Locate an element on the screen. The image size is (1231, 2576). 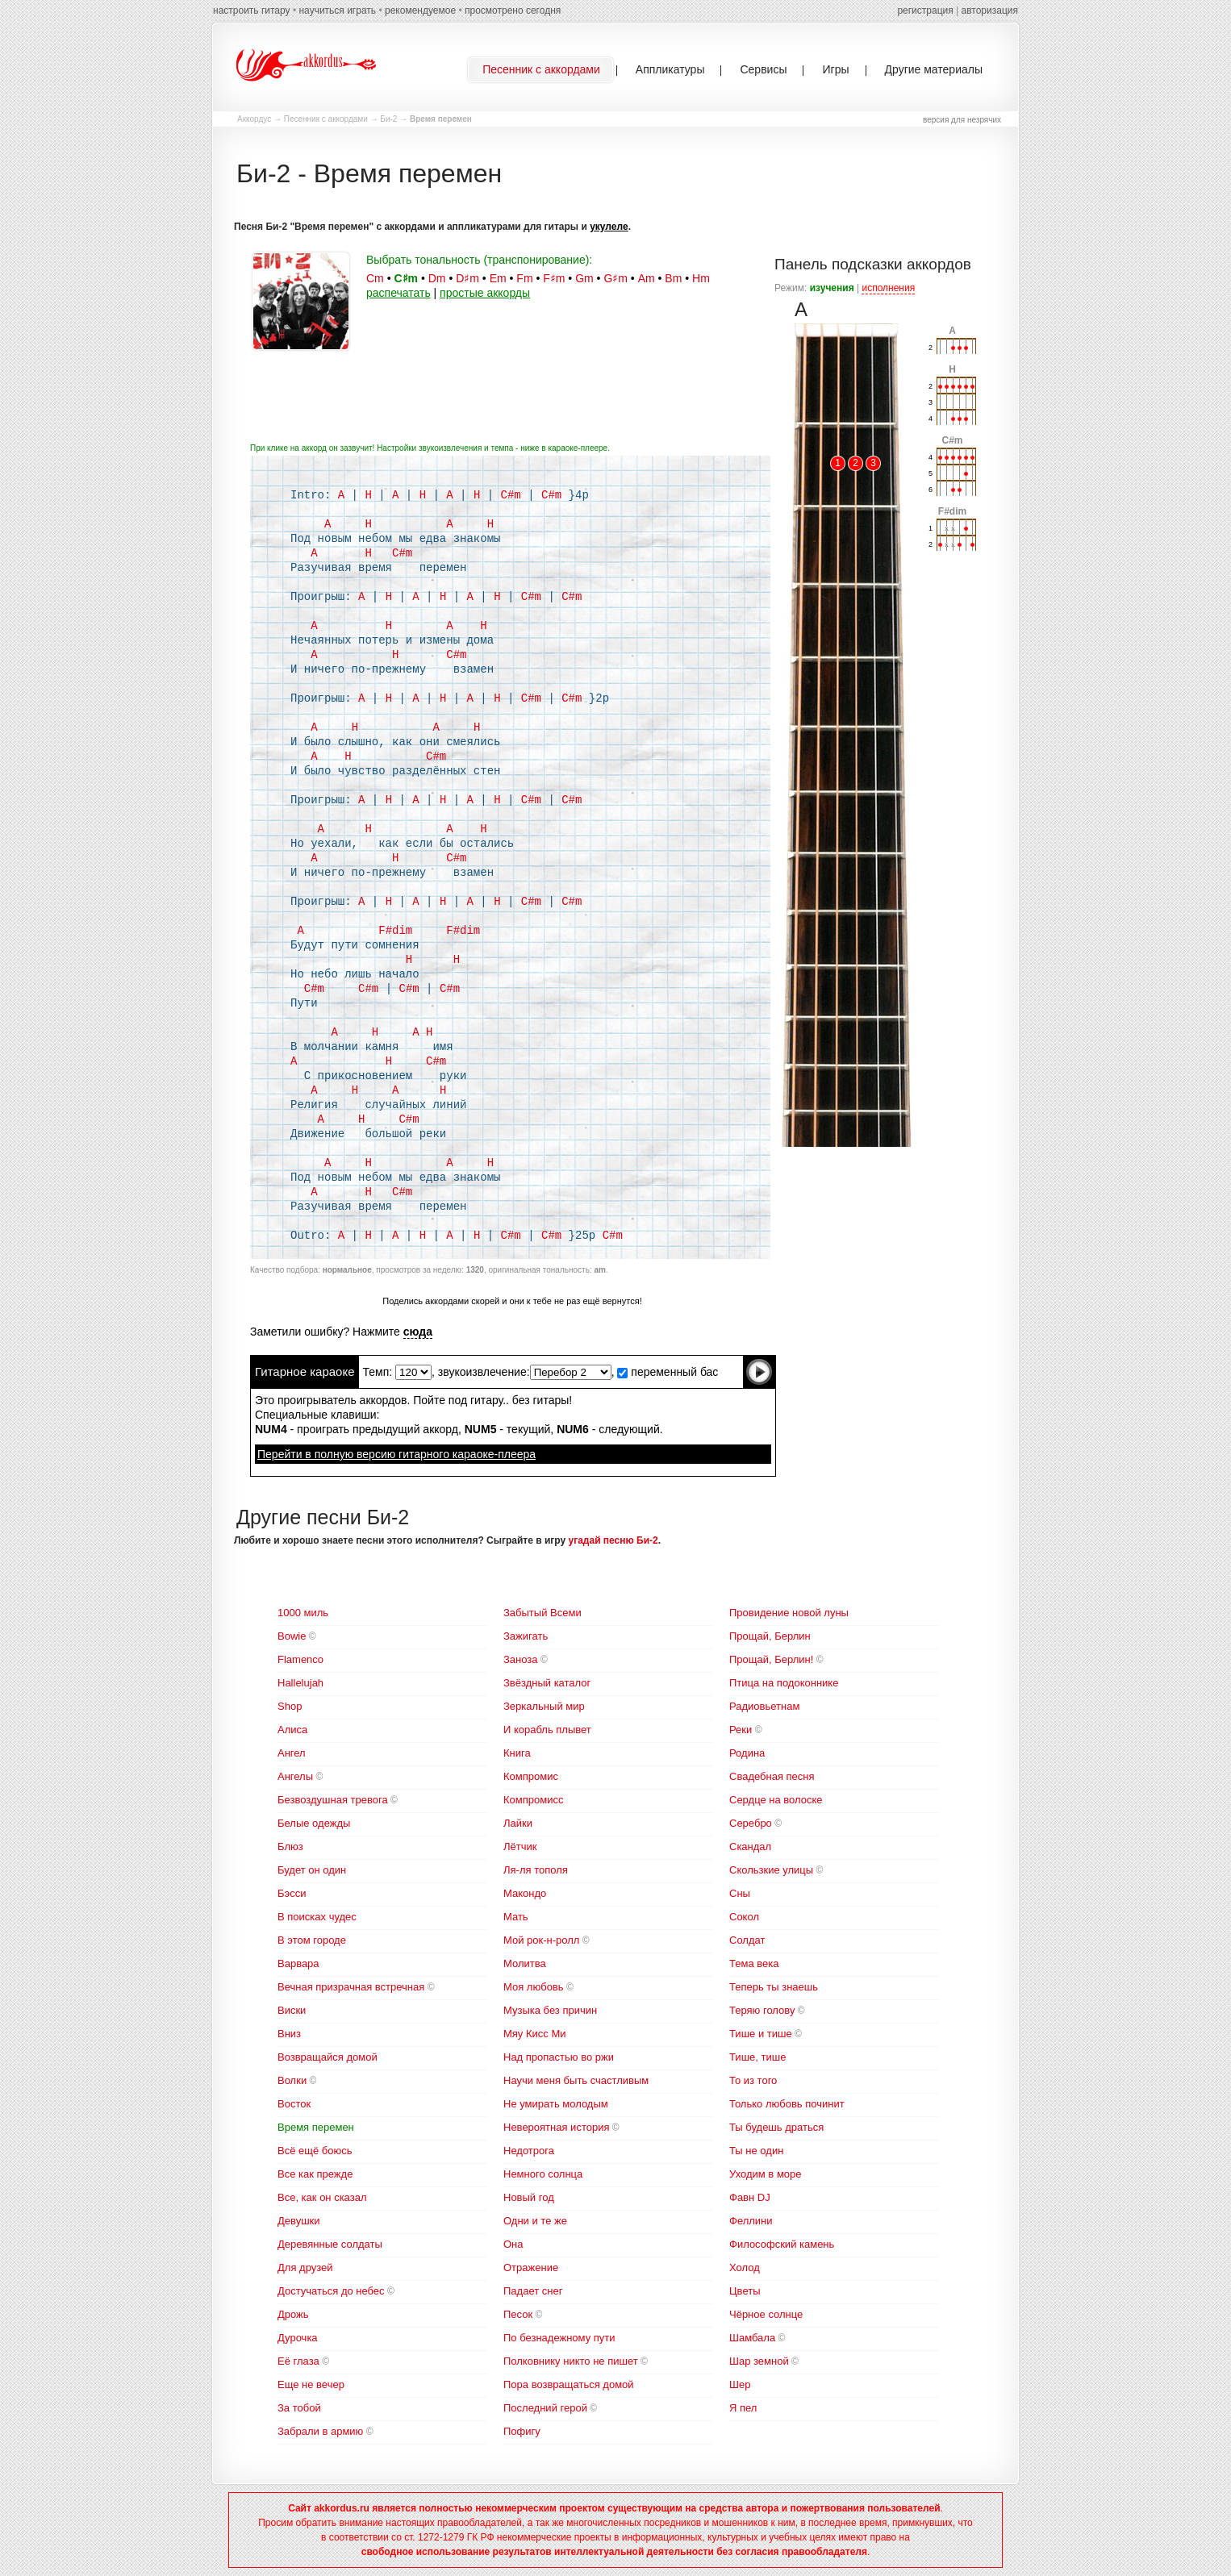
Пофигу is located at coordinates (521, 2431).